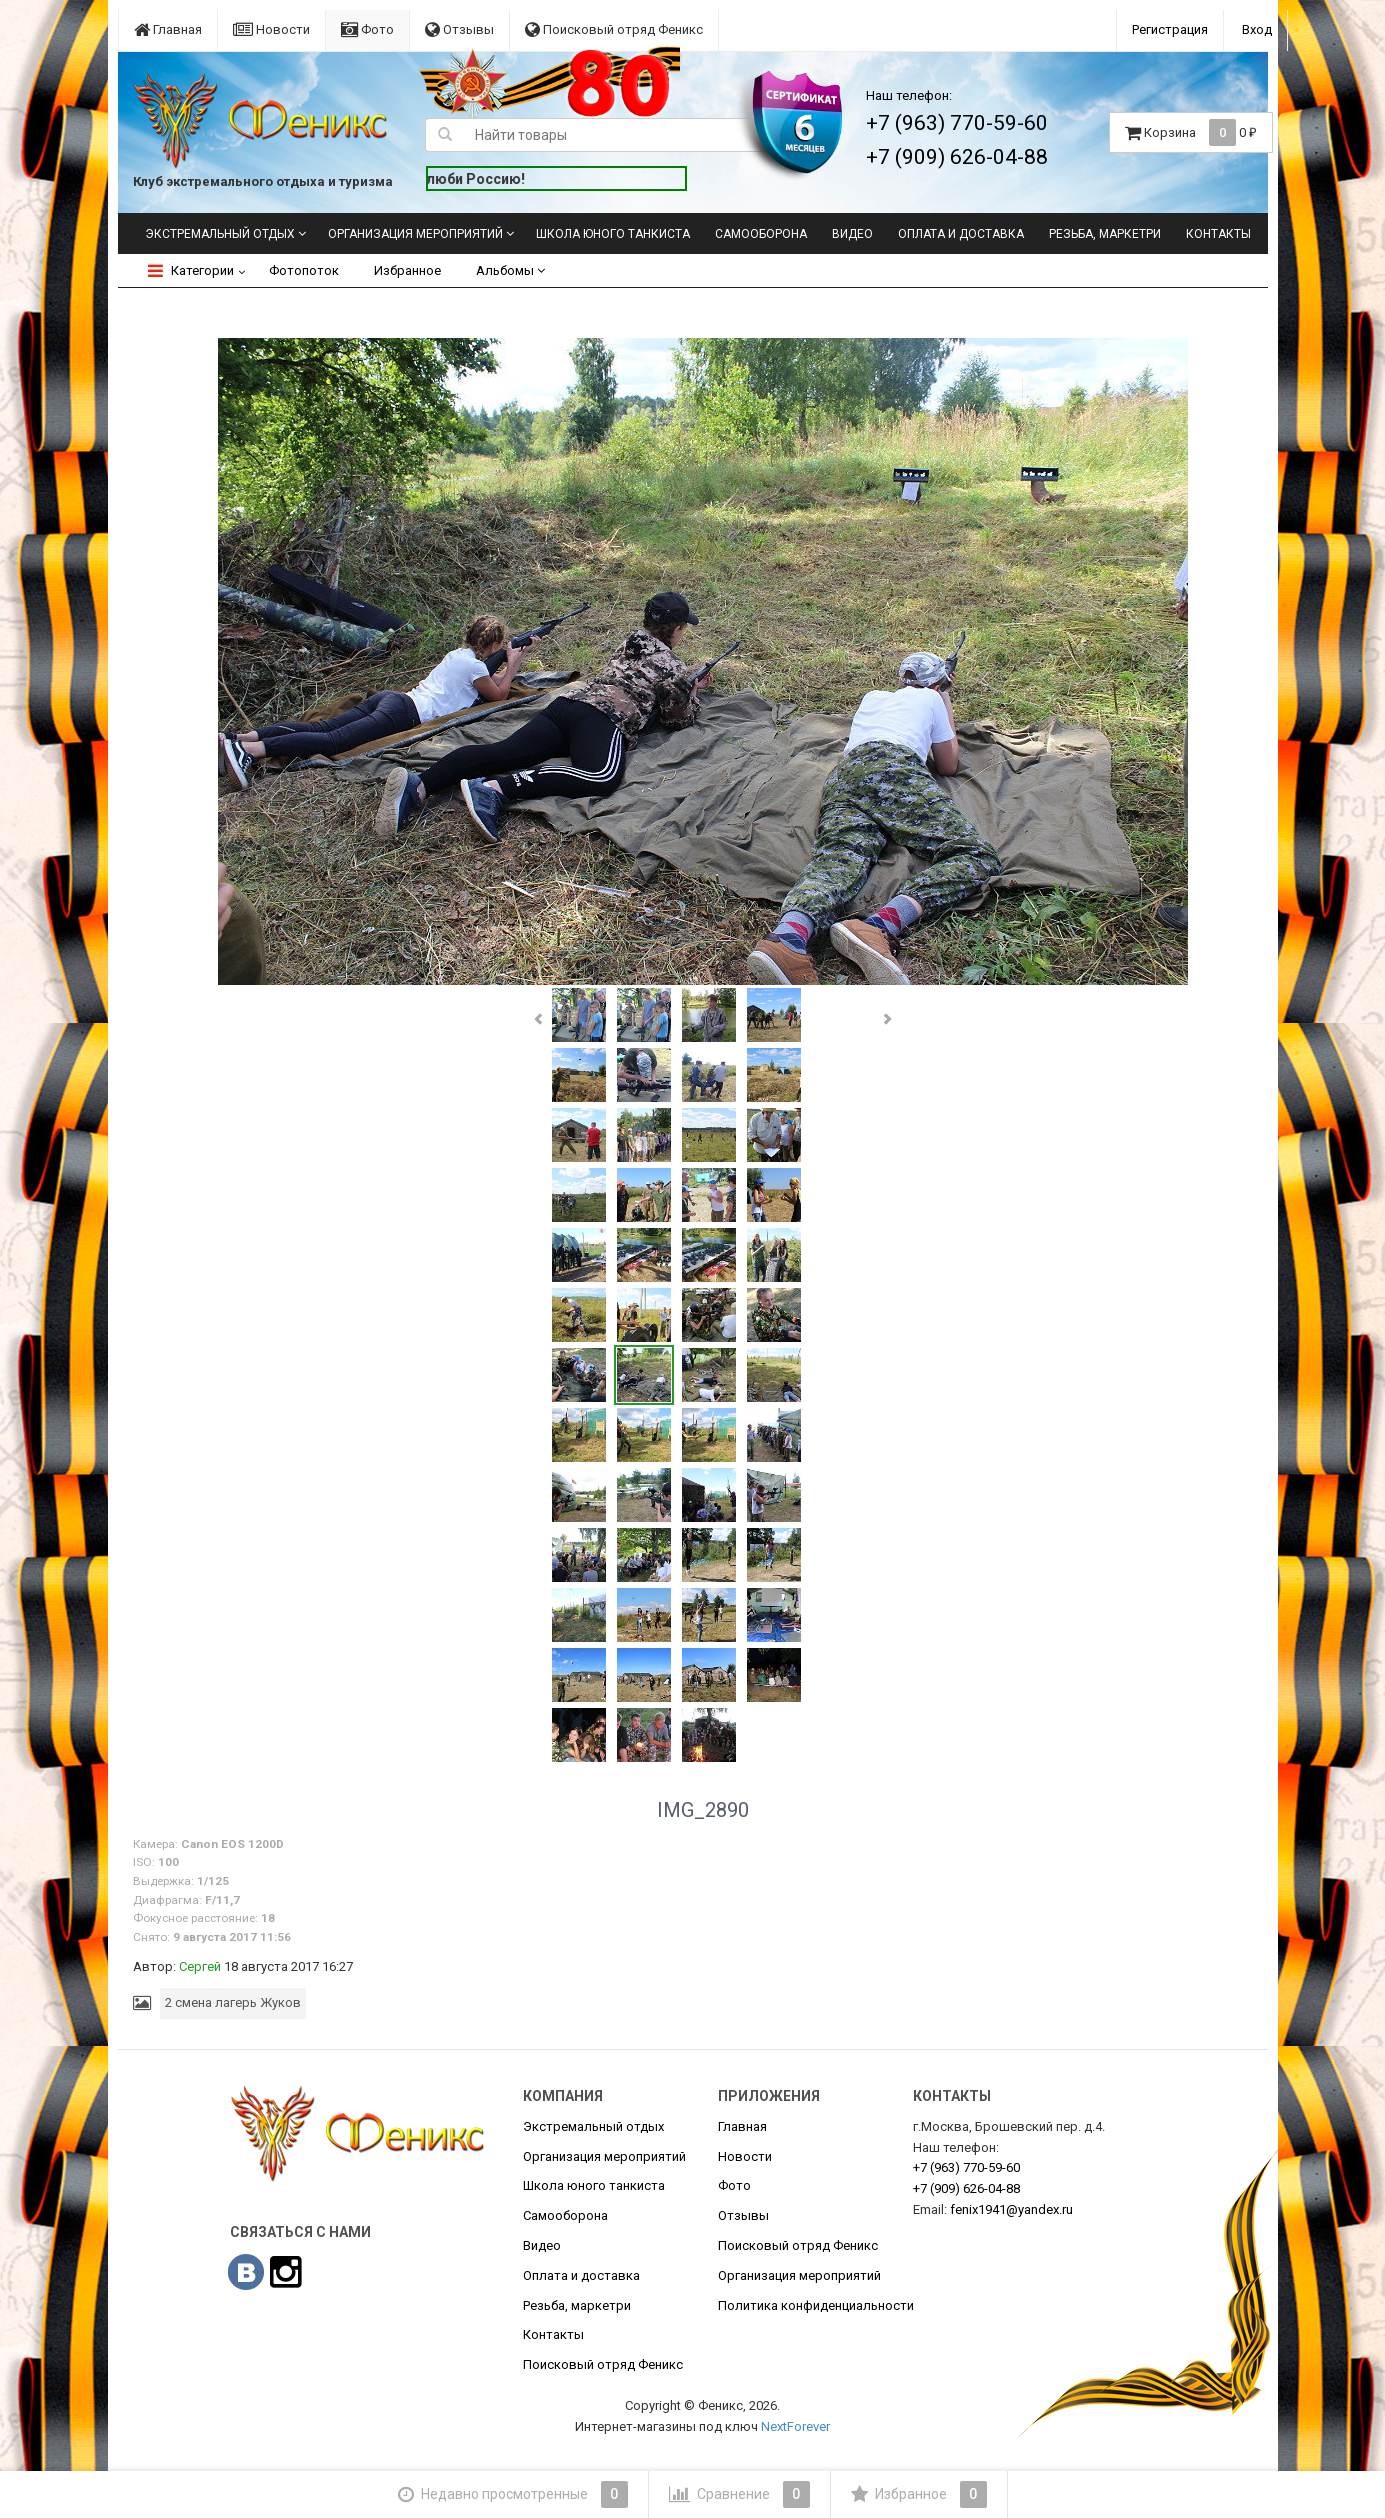  What do you see at coordinates (168, 29) in the screenshot?
I see `Главная` at bounding box center [168, 29].